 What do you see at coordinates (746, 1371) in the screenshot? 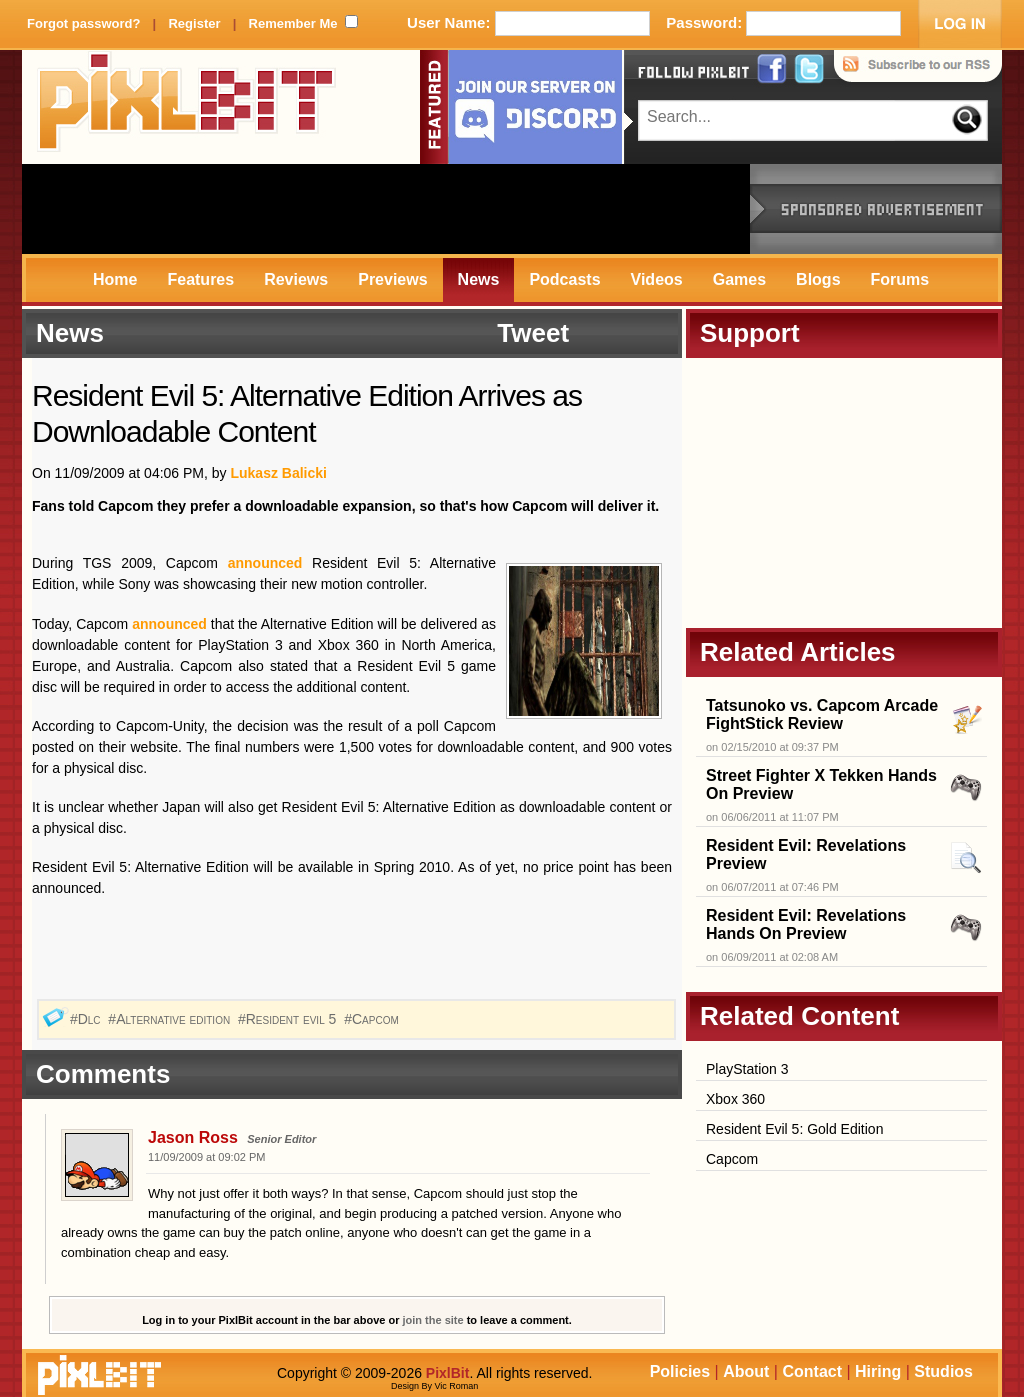
I see `About` at bounding box center [746, 1371].